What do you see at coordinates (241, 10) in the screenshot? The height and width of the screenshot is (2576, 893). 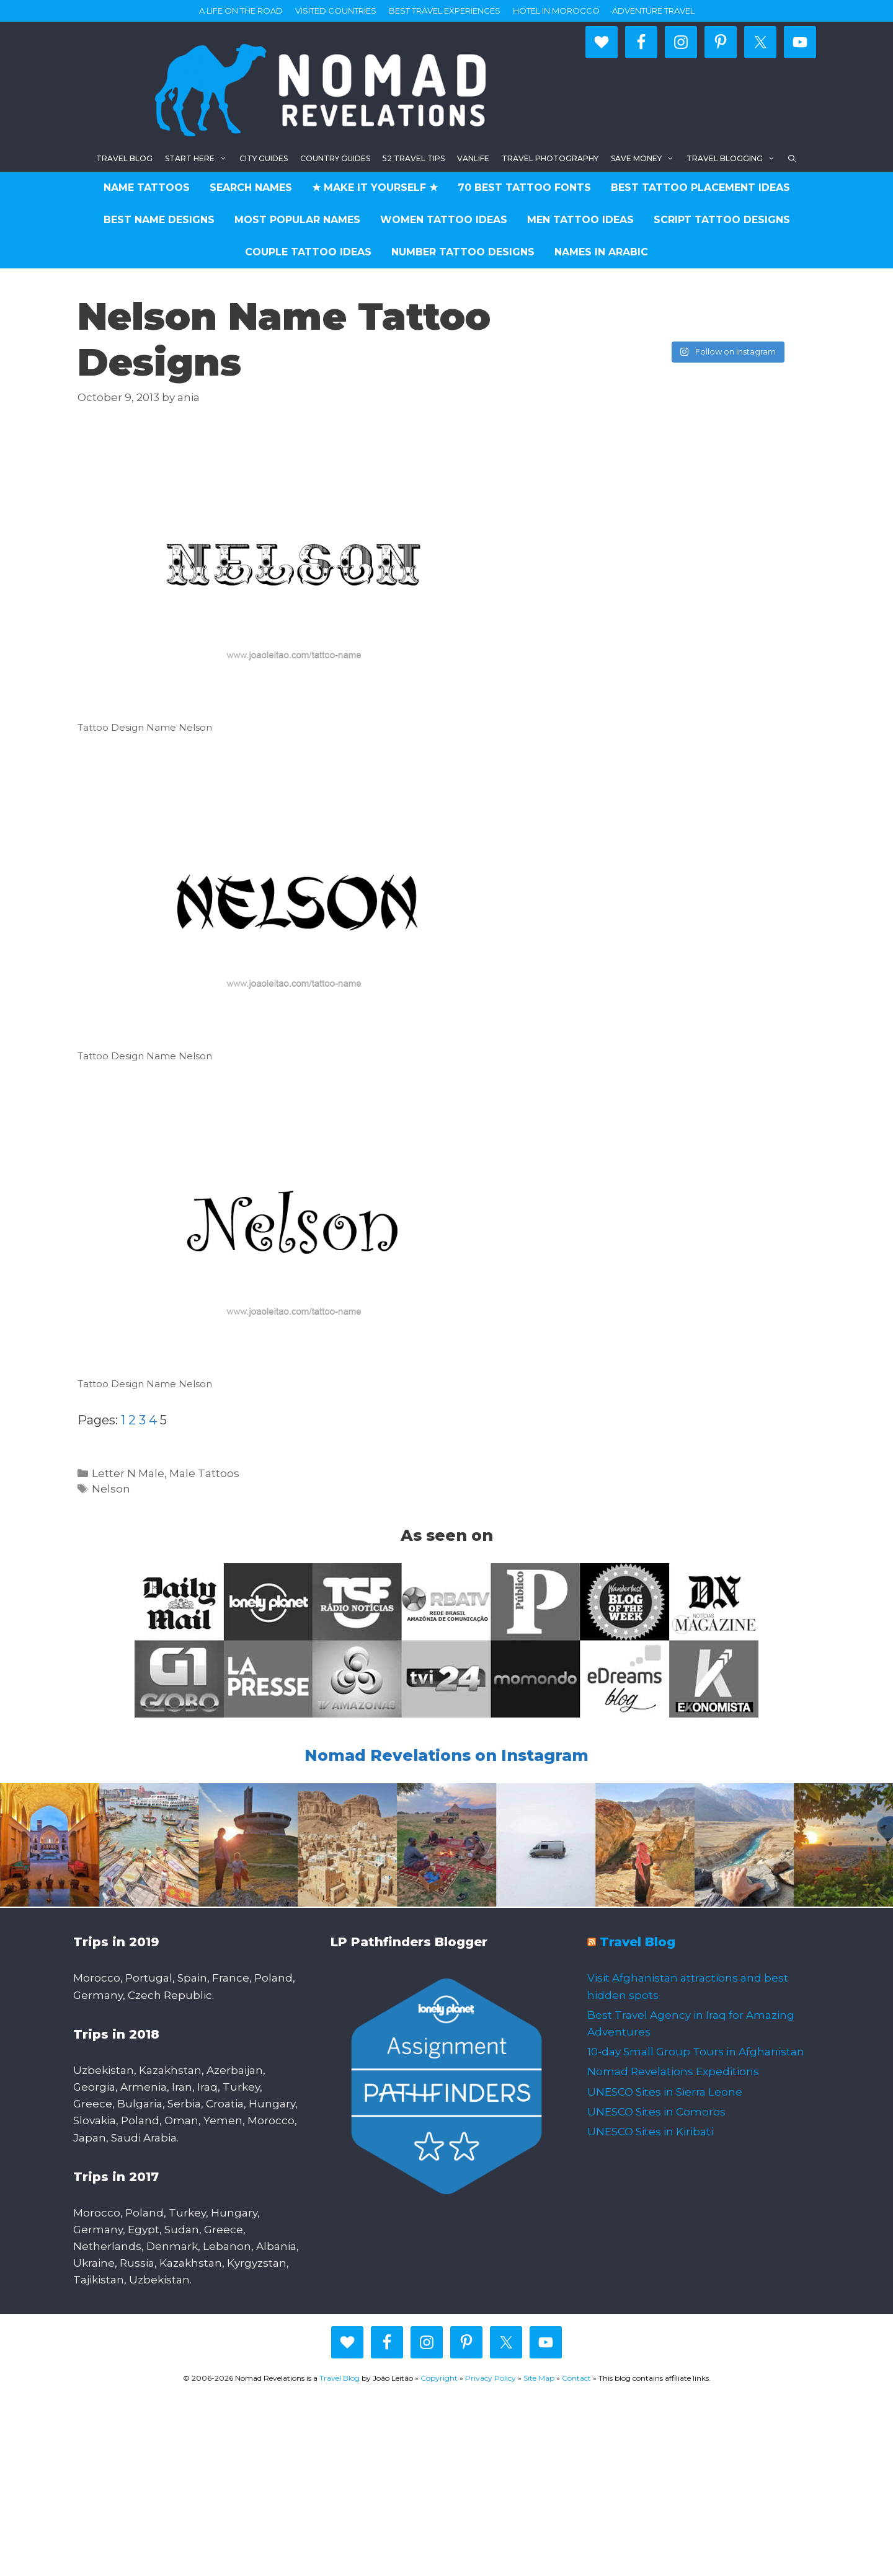 I see `A life on the road` at bounding box center [241, 10].